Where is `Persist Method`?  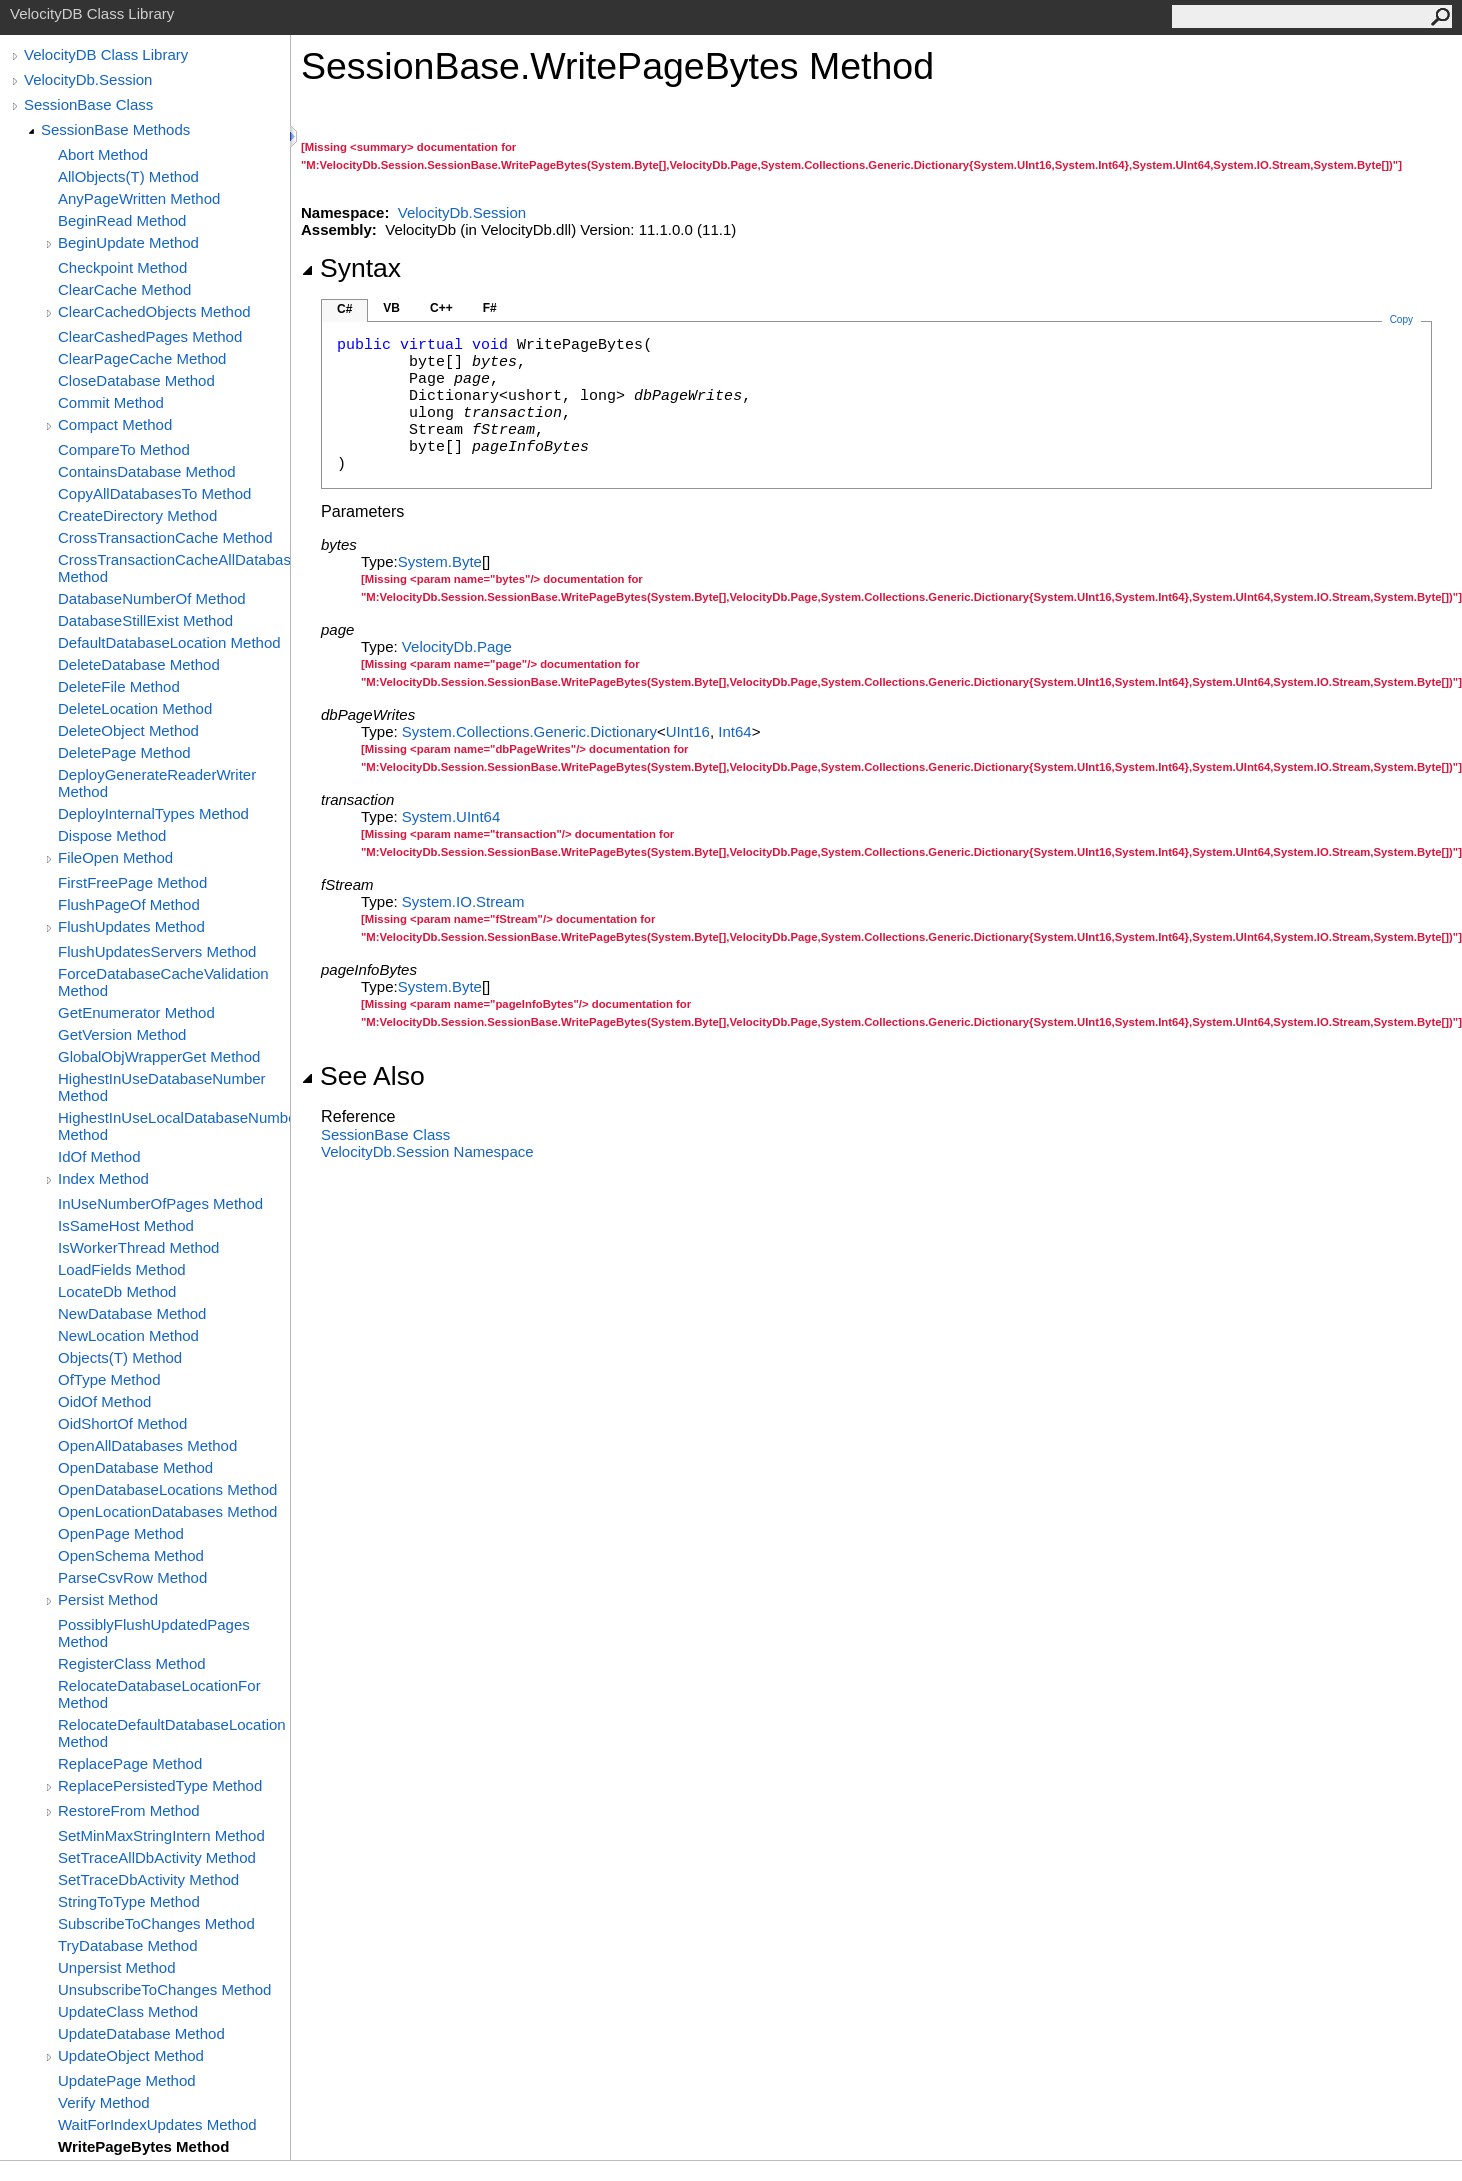
Persist Method is located at coordinates (108, 1599).